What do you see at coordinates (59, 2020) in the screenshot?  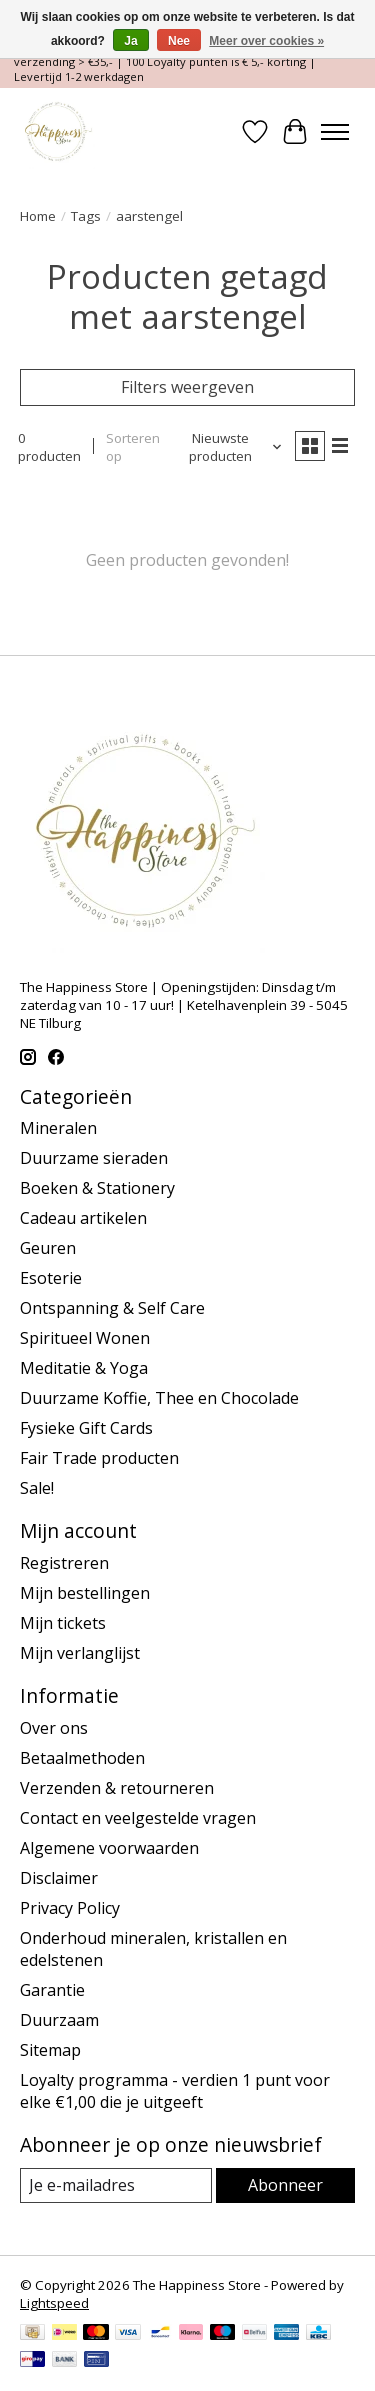 I see `Duurzaam` at bounding box center [59, 2020].